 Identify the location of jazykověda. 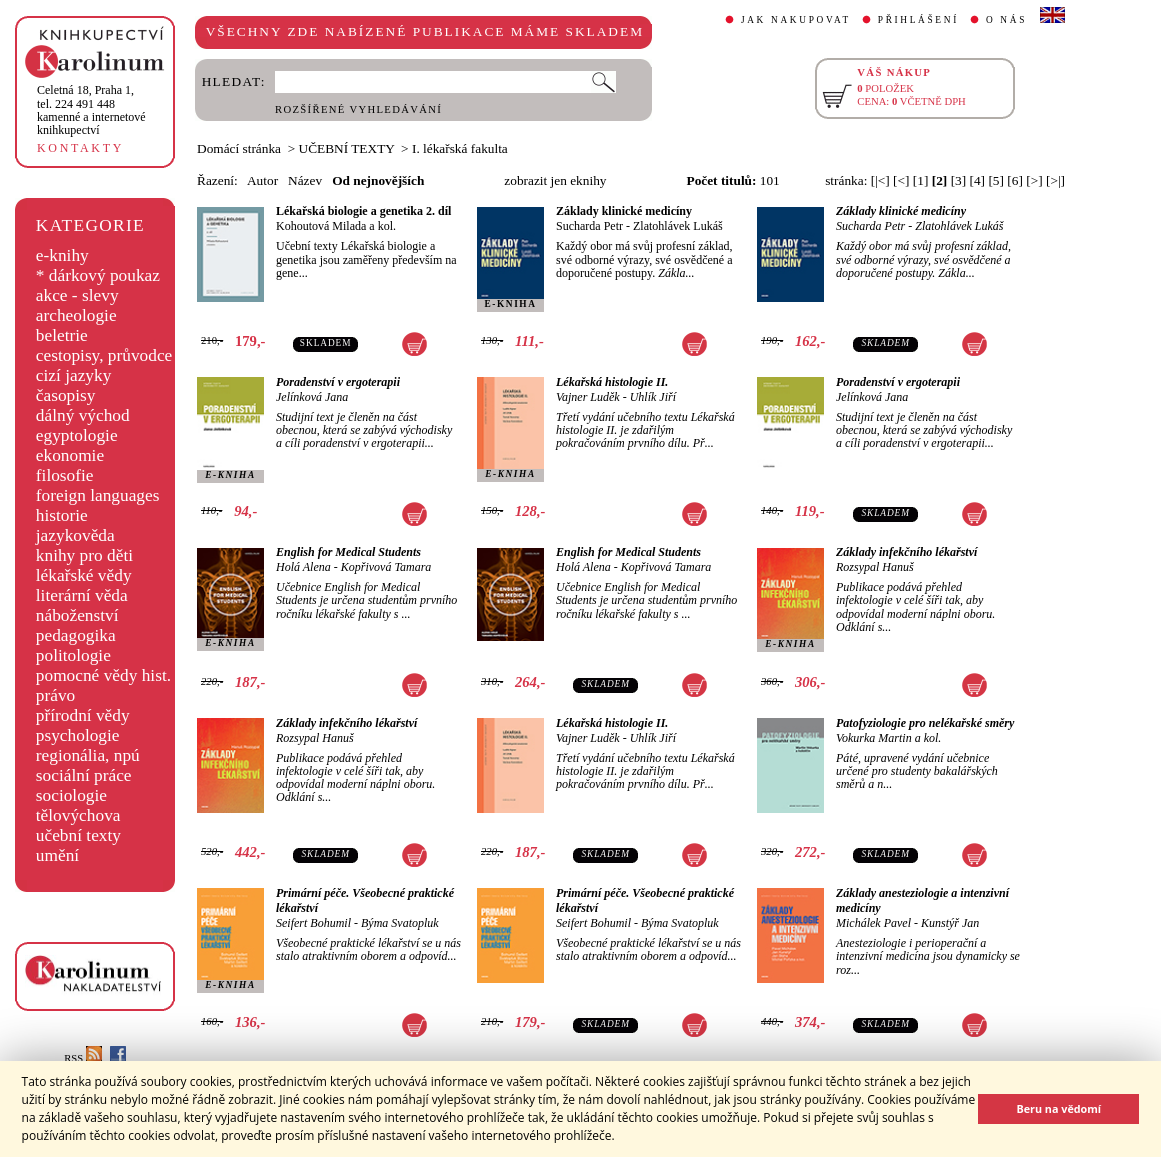
(75, 535).